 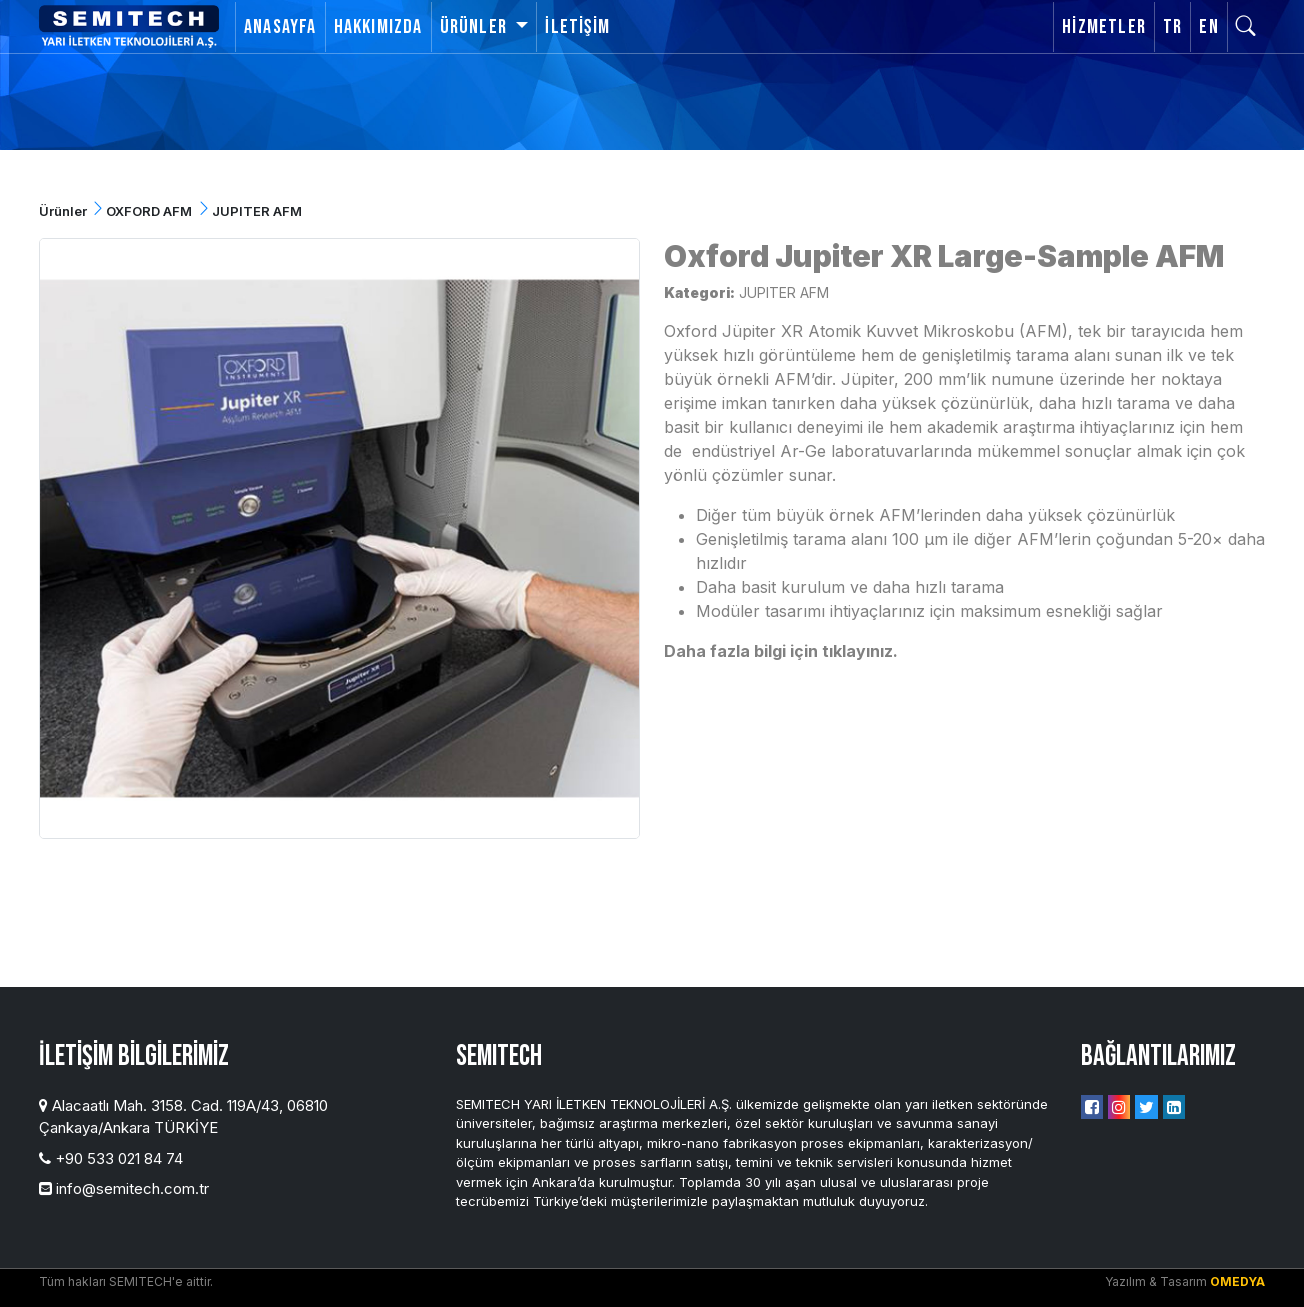 What do you see at coordinates (577, 27) in the screenshot?
I see `İletişim` at bounding box center [577, 27].